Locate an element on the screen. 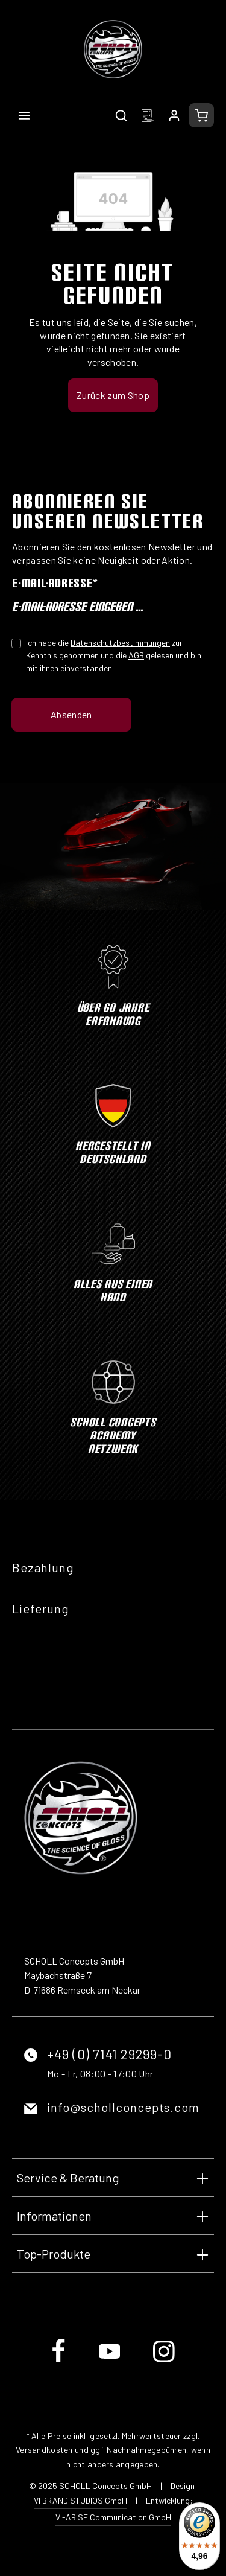 This screenshot has height=2576, width=226. Ich habe die zur Kenntnis genommen und die gelesen und bin mit ihnen einverstanden. is located at coordinates (113, 654).